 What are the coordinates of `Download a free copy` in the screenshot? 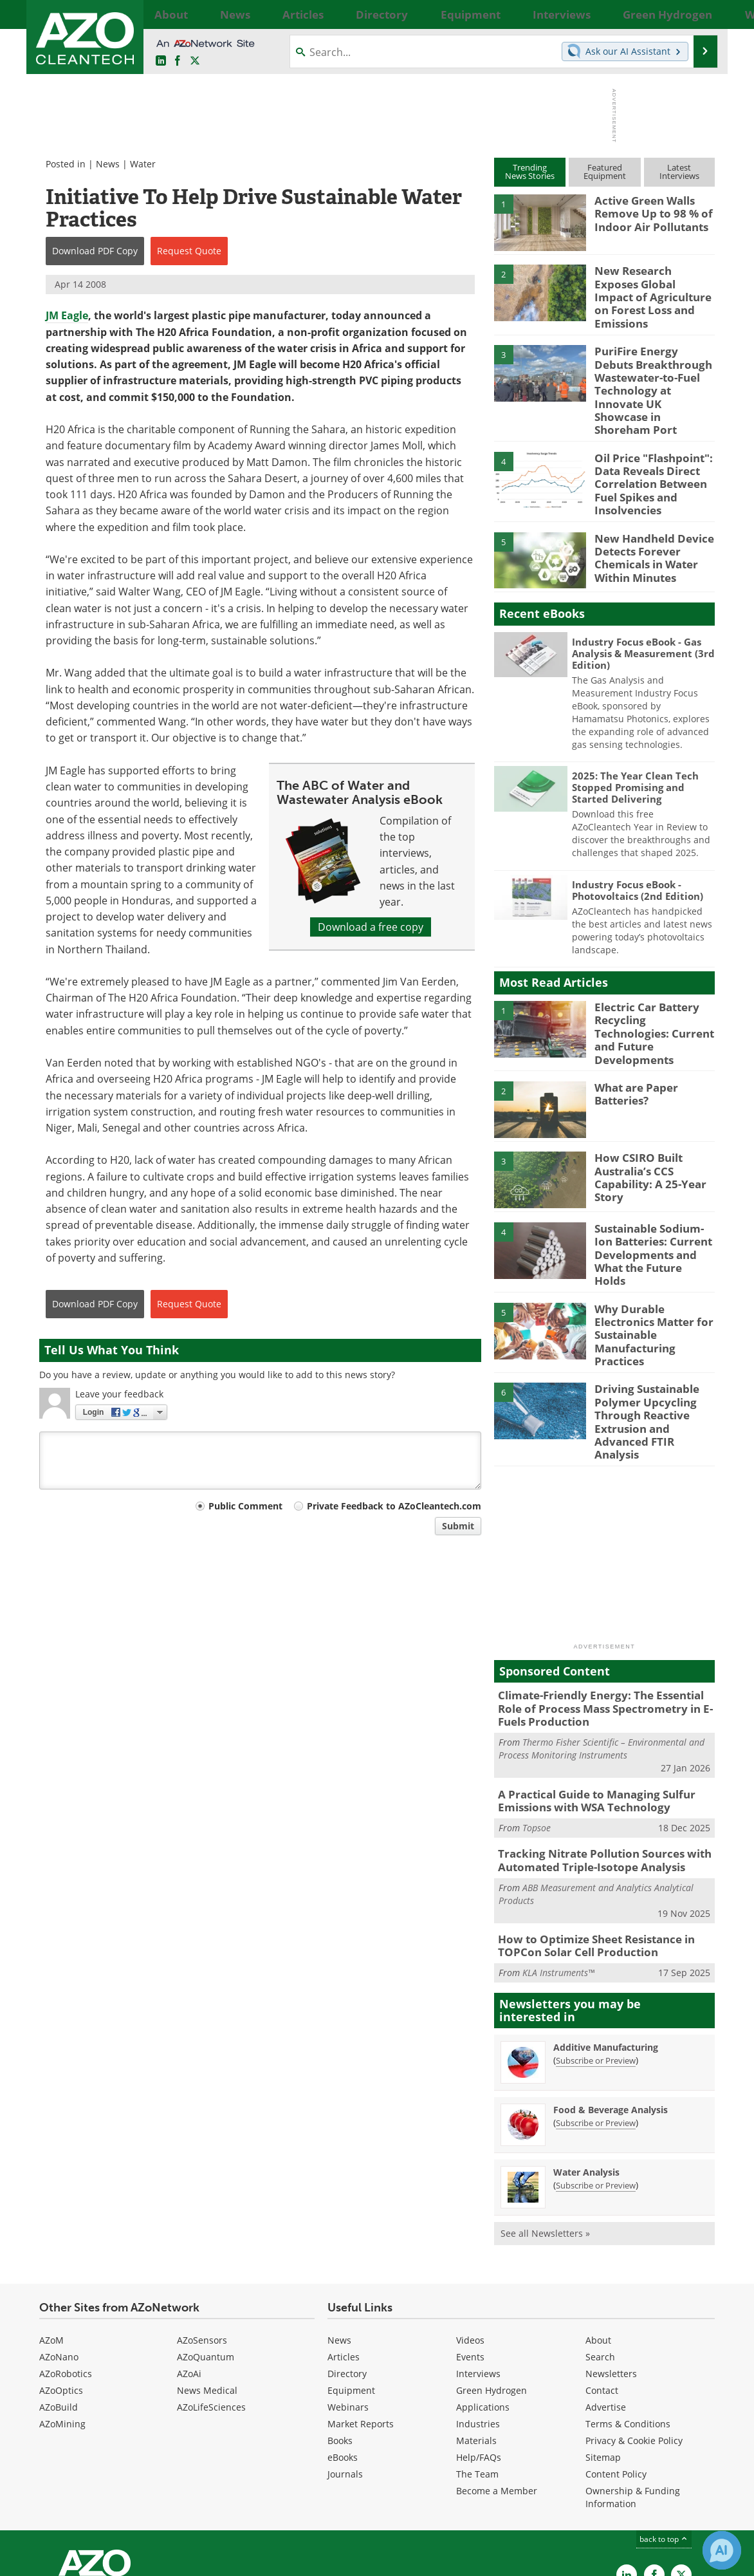 It's located at (370, 927).